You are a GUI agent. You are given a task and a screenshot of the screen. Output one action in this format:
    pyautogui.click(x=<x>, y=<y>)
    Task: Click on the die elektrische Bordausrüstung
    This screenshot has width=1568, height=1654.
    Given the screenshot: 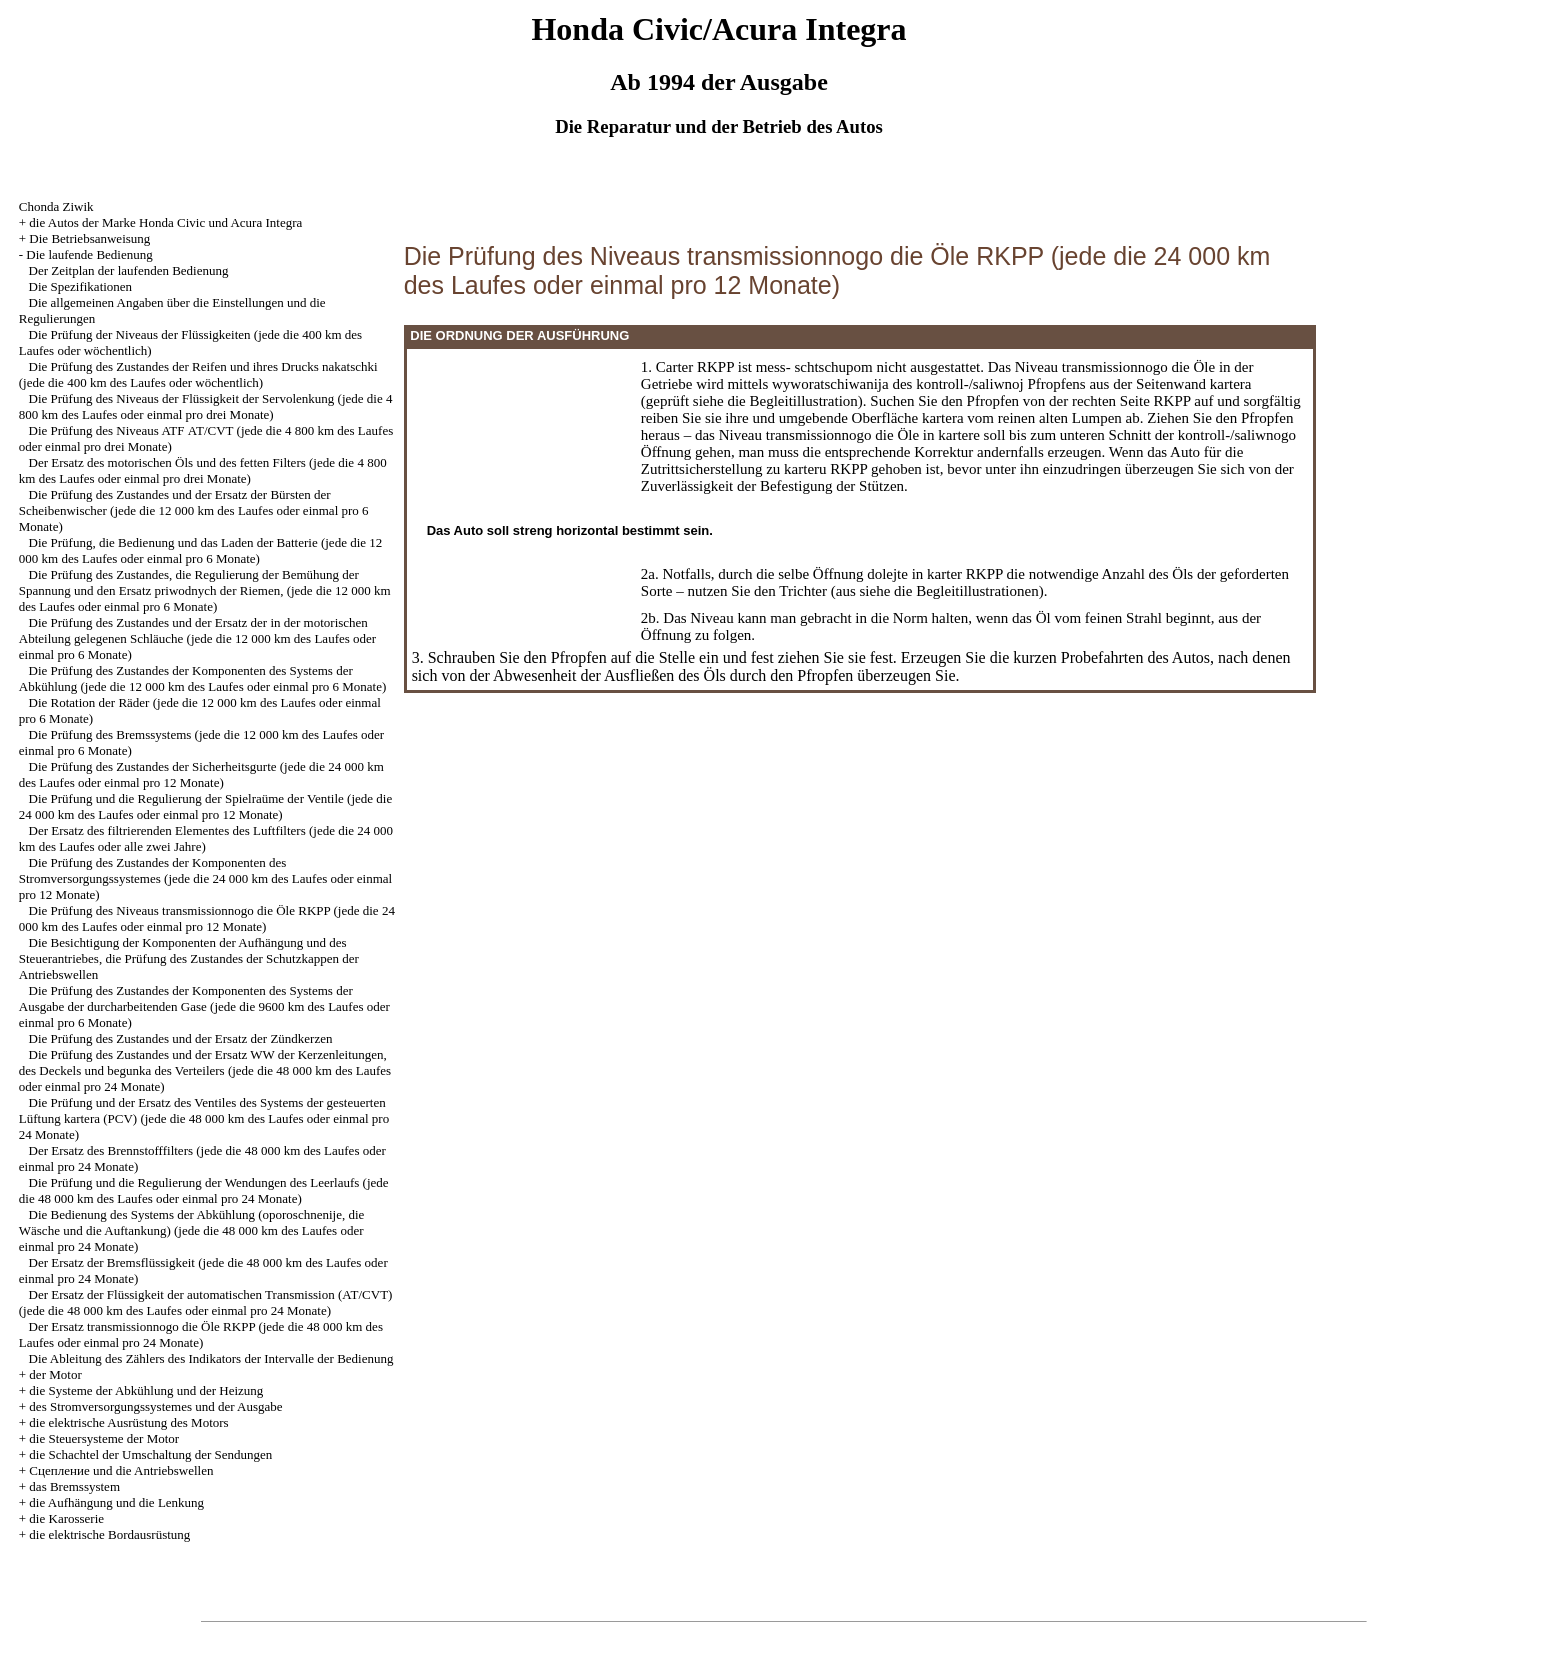 What is the action you would take?
    pyautogui.click(x=109, y=1534)
    